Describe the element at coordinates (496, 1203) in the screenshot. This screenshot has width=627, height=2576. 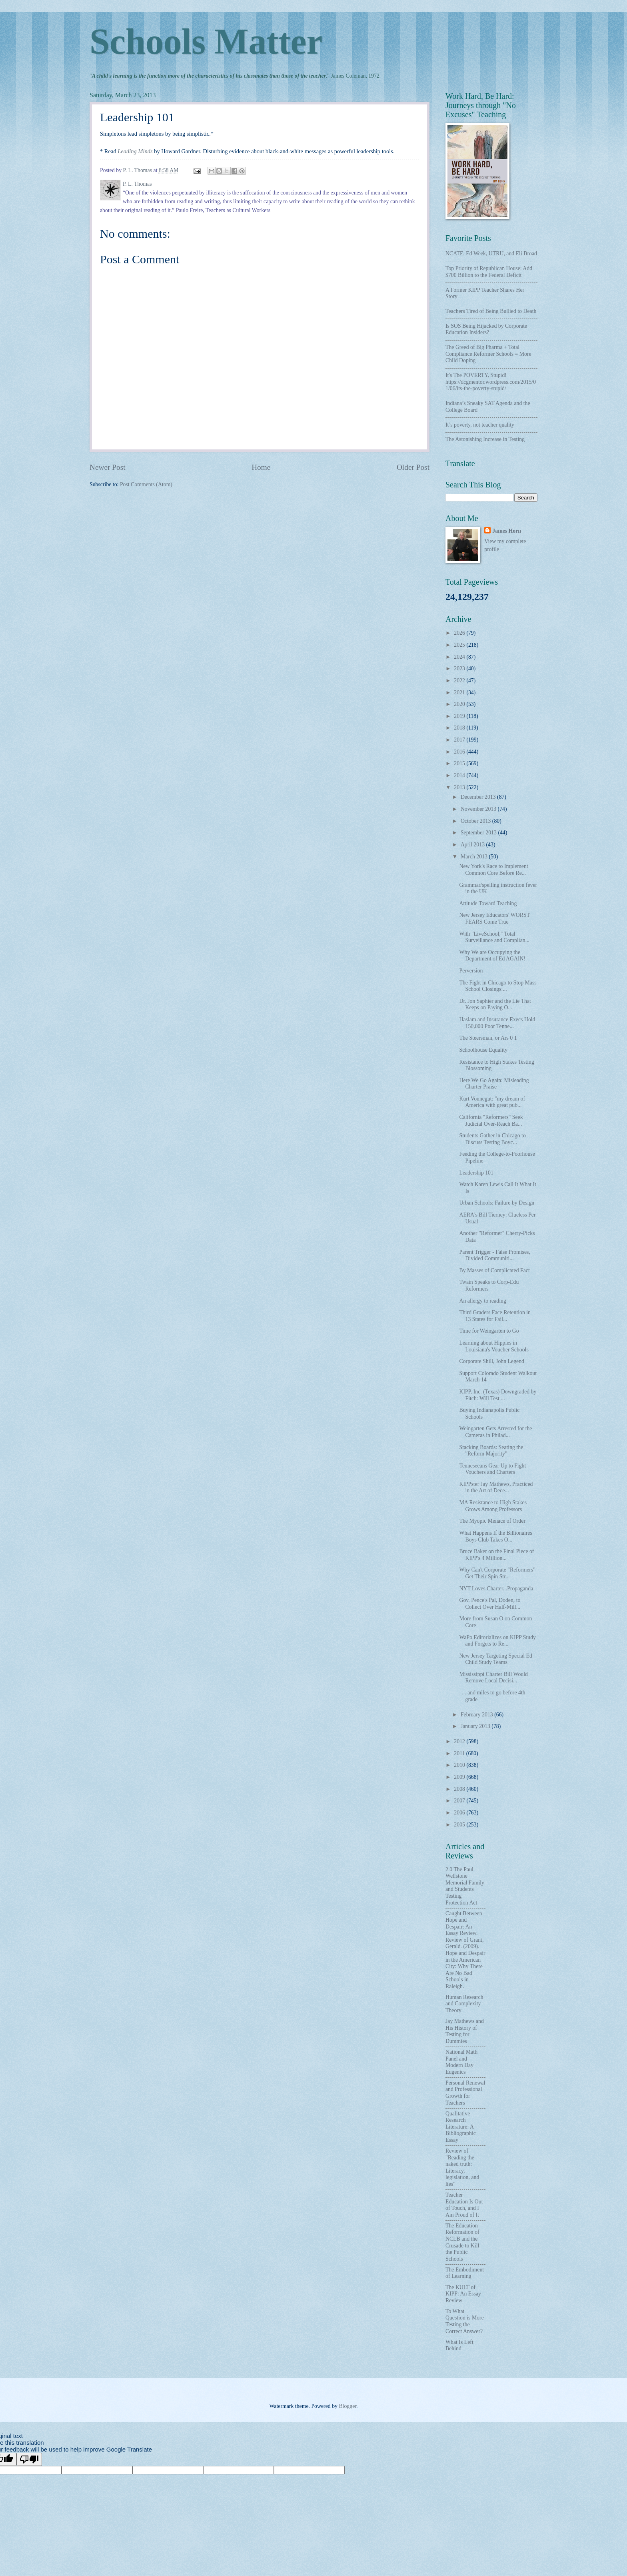
I see `Urban Schools: Failure by Design` at that location.